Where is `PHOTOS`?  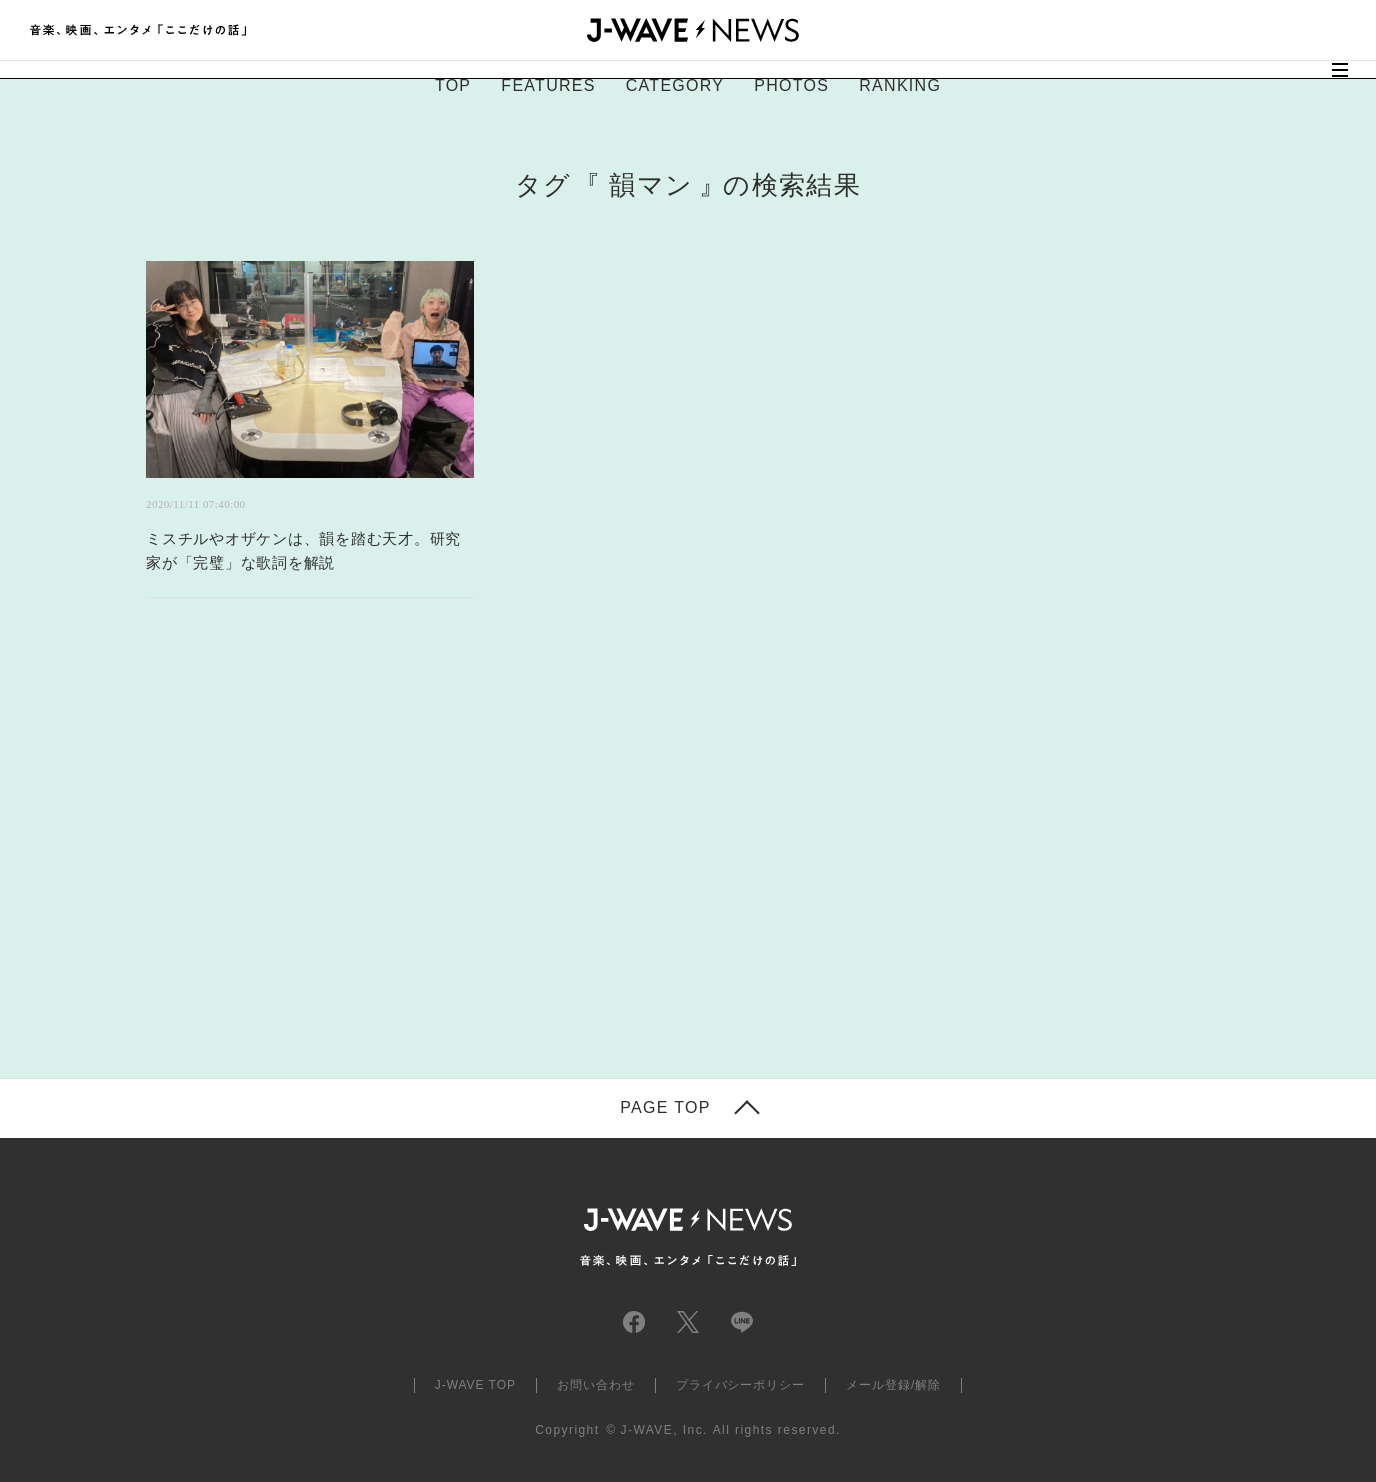 PHOTOS is located at coordinates (791, 85).